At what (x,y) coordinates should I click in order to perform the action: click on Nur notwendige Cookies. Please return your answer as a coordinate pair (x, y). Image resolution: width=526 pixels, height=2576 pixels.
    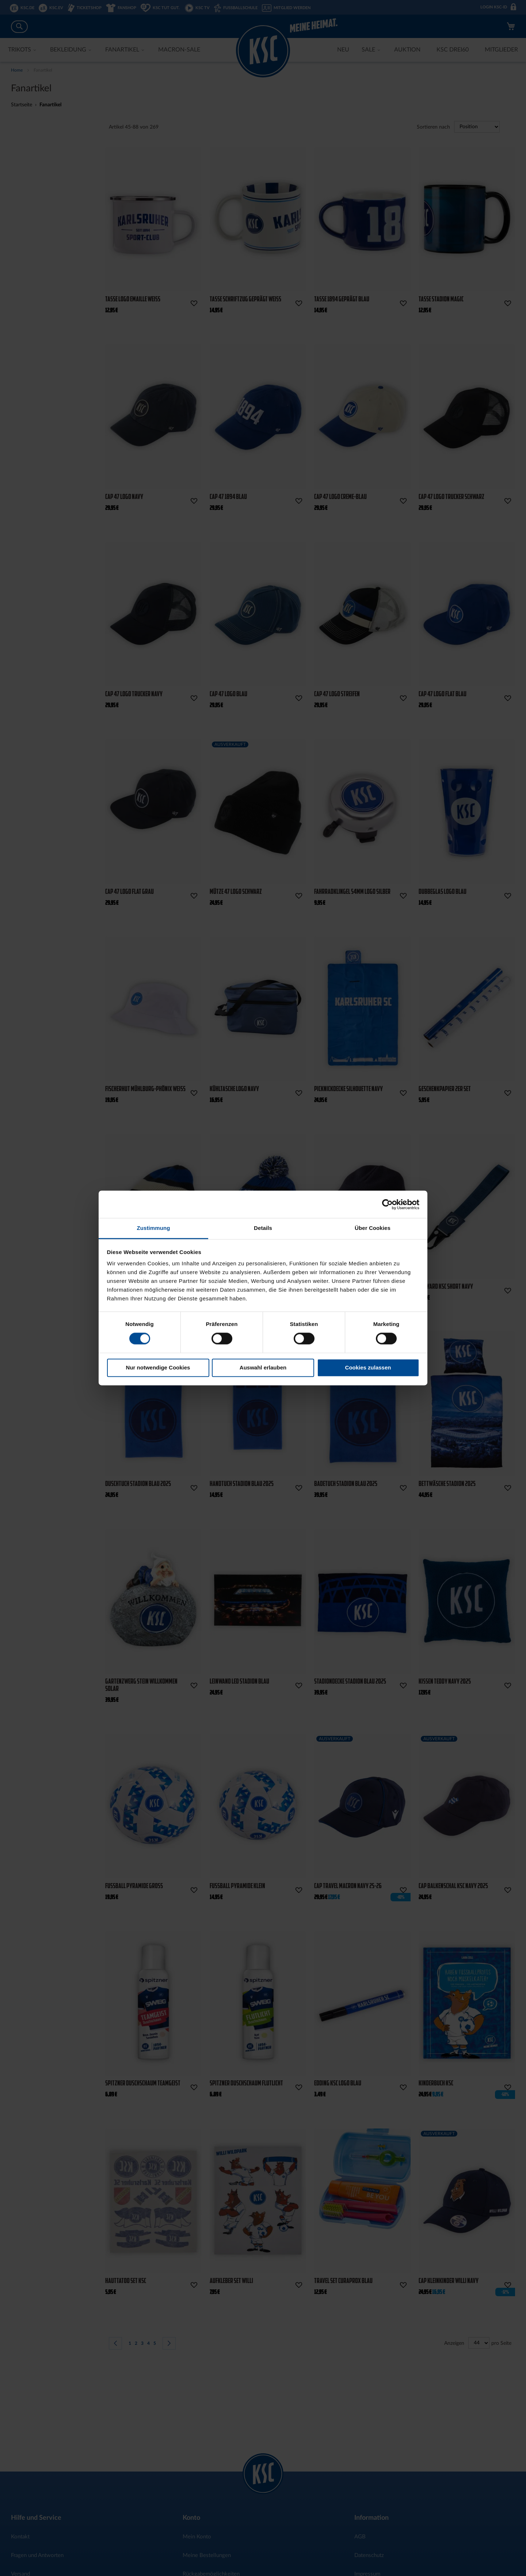
    Looking at the image, I should click on (158, 1367).